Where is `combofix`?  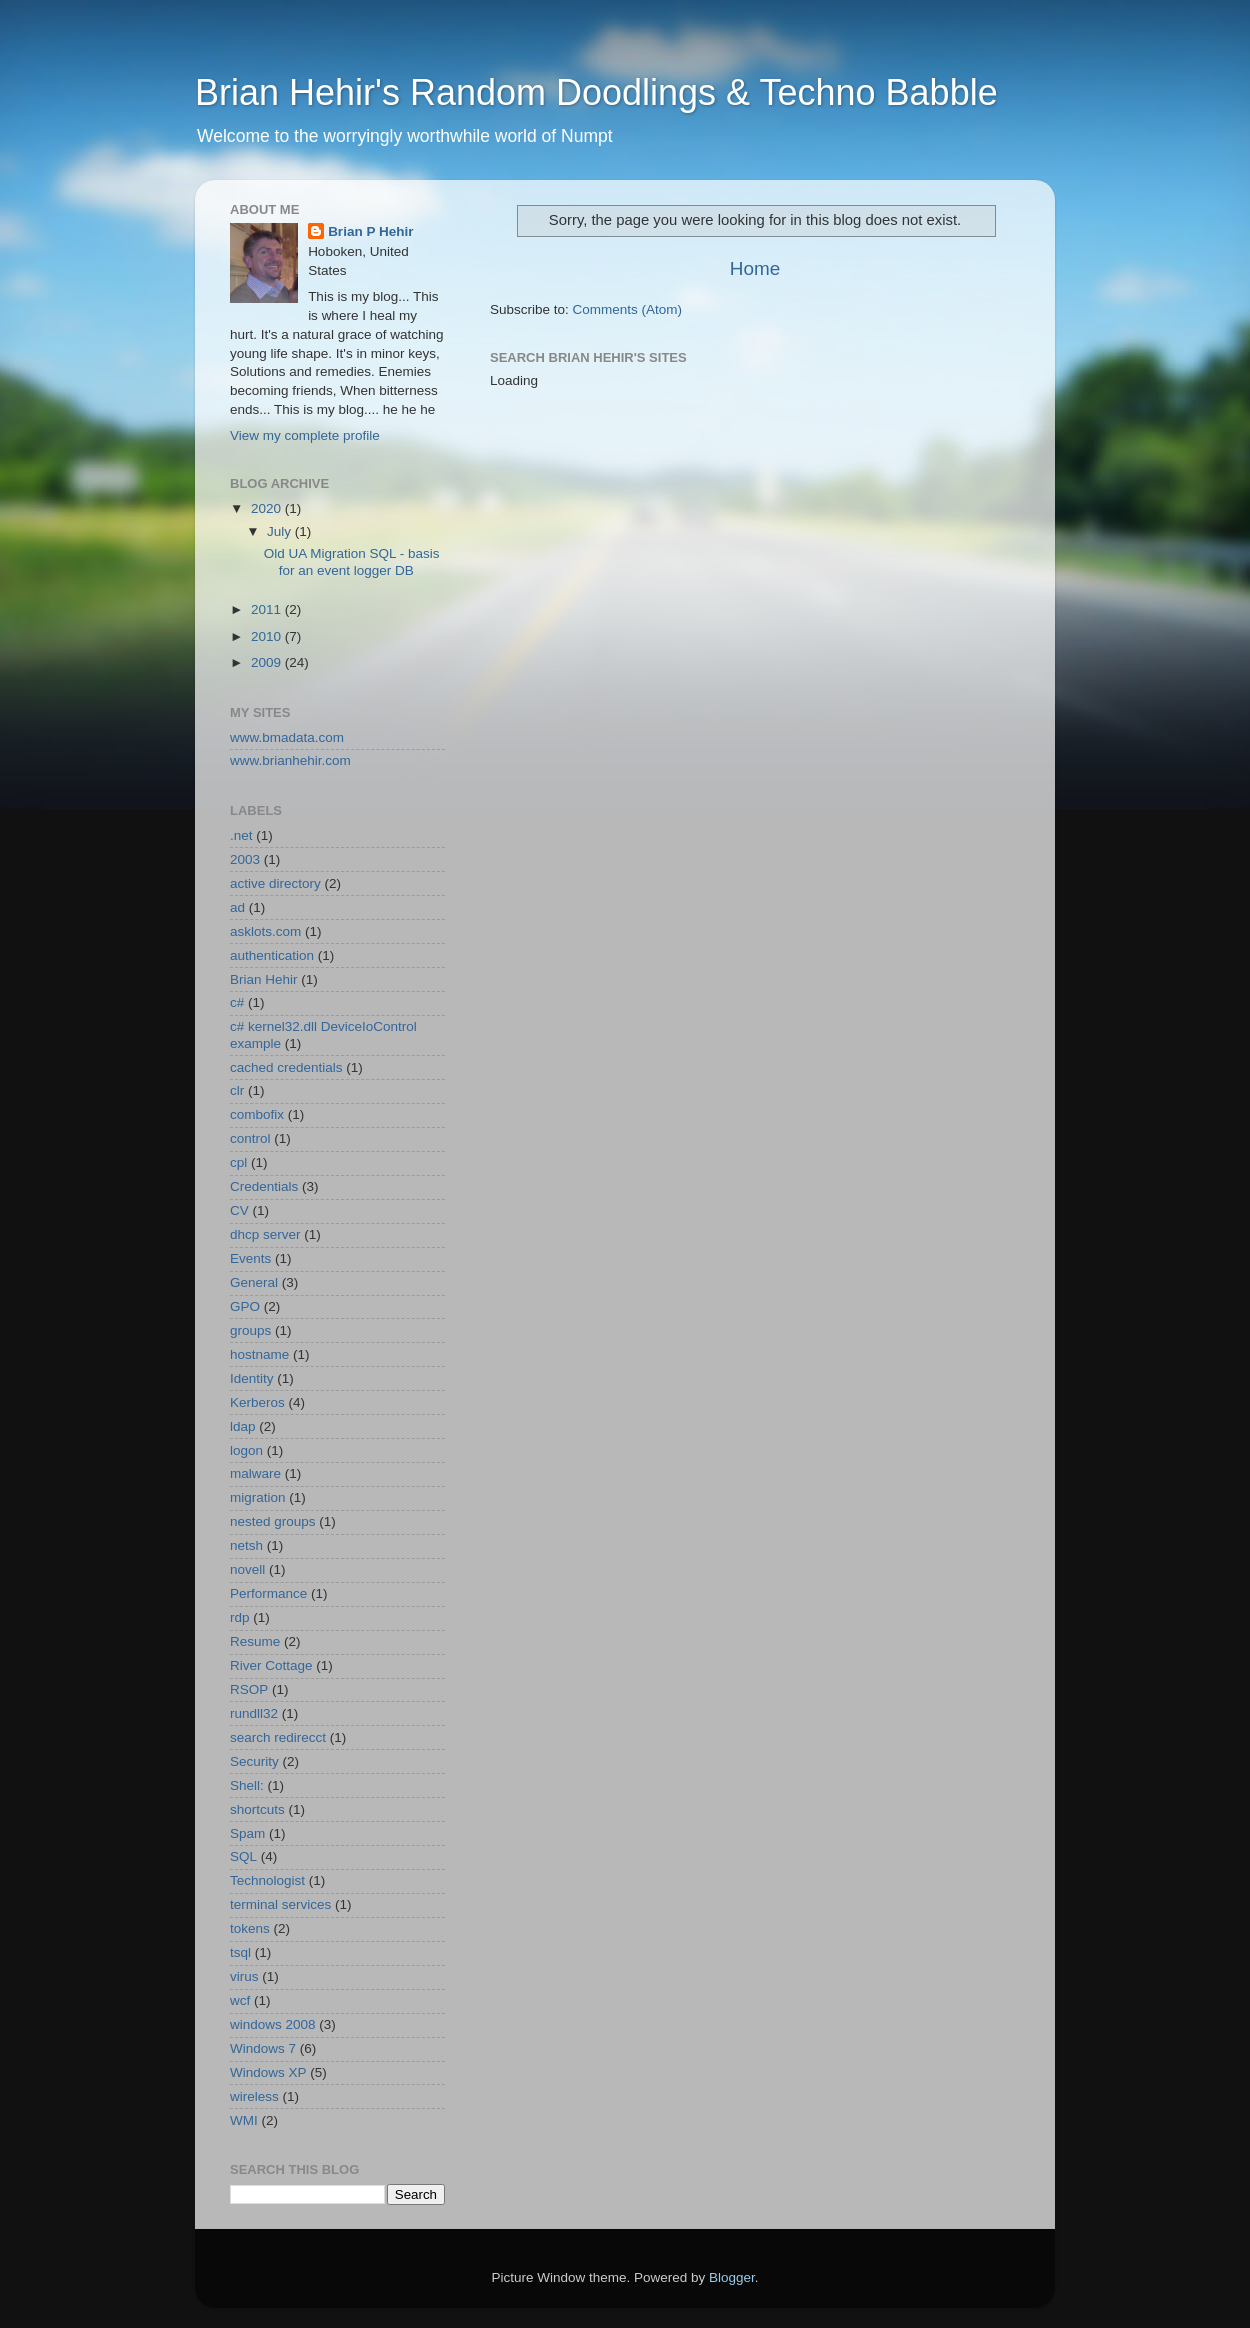
combofix is located at coordinates (257, 1114).